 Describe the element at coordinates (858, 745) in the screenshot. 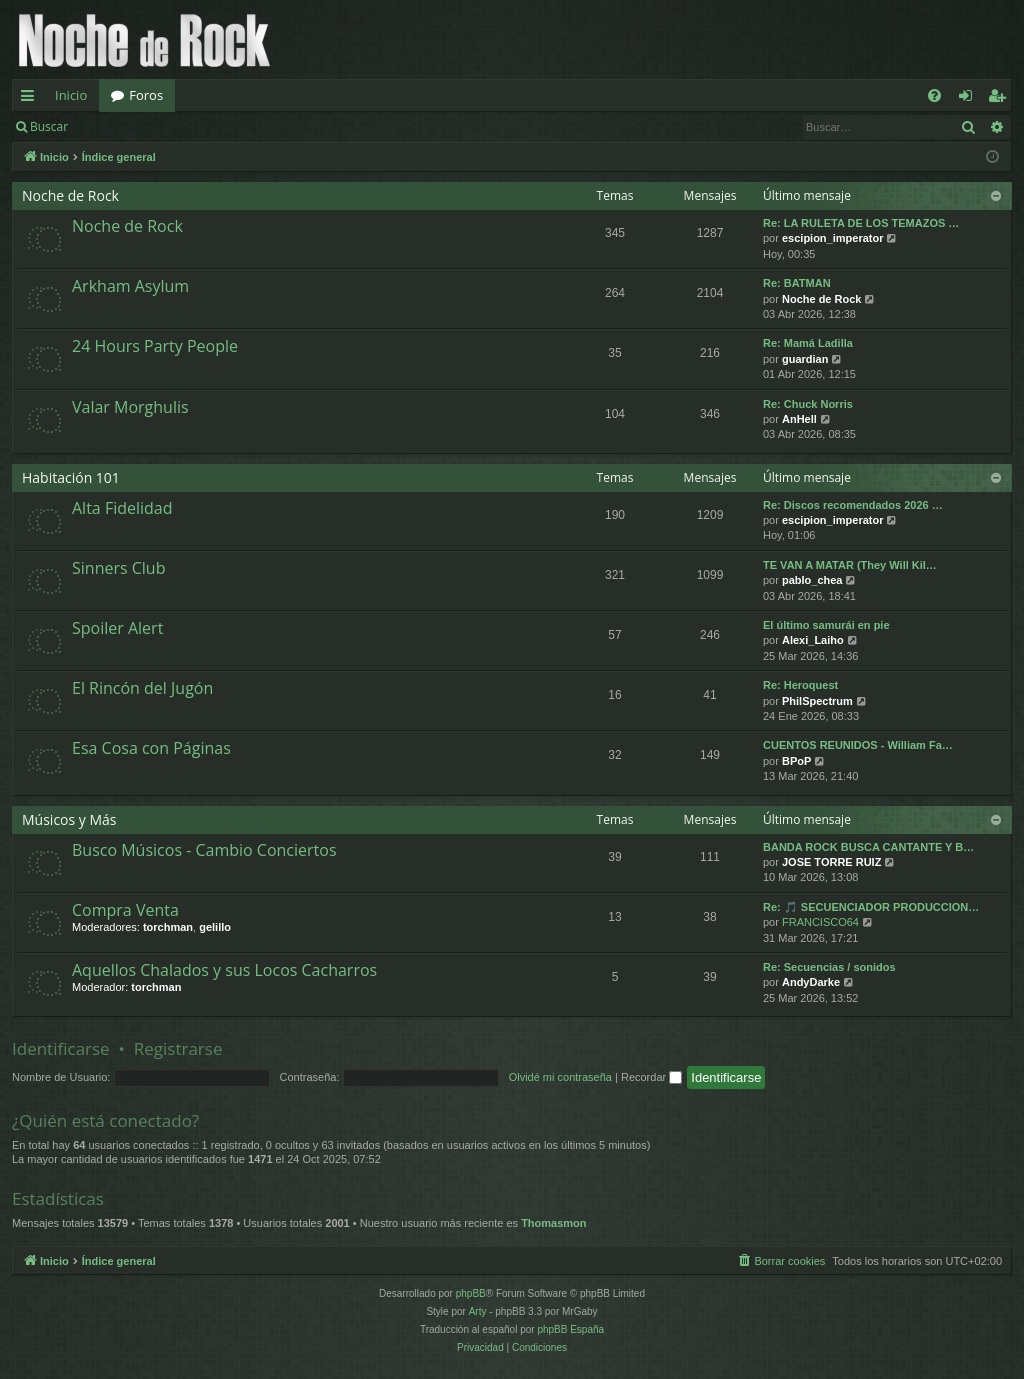

I see `CUENTOS REUNIDOS - William Fa…` at that location.